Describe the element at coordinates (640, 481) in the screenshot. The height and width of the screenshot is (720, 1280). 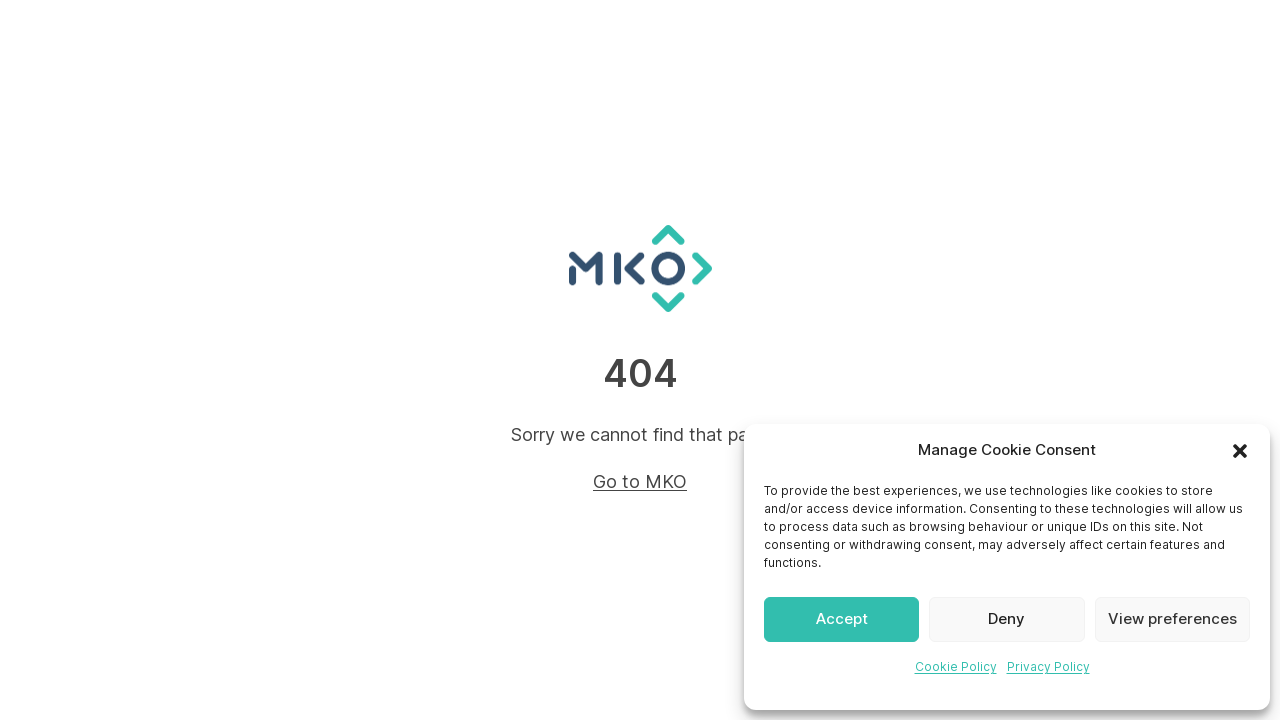
I see `Go to MKO` at that location.